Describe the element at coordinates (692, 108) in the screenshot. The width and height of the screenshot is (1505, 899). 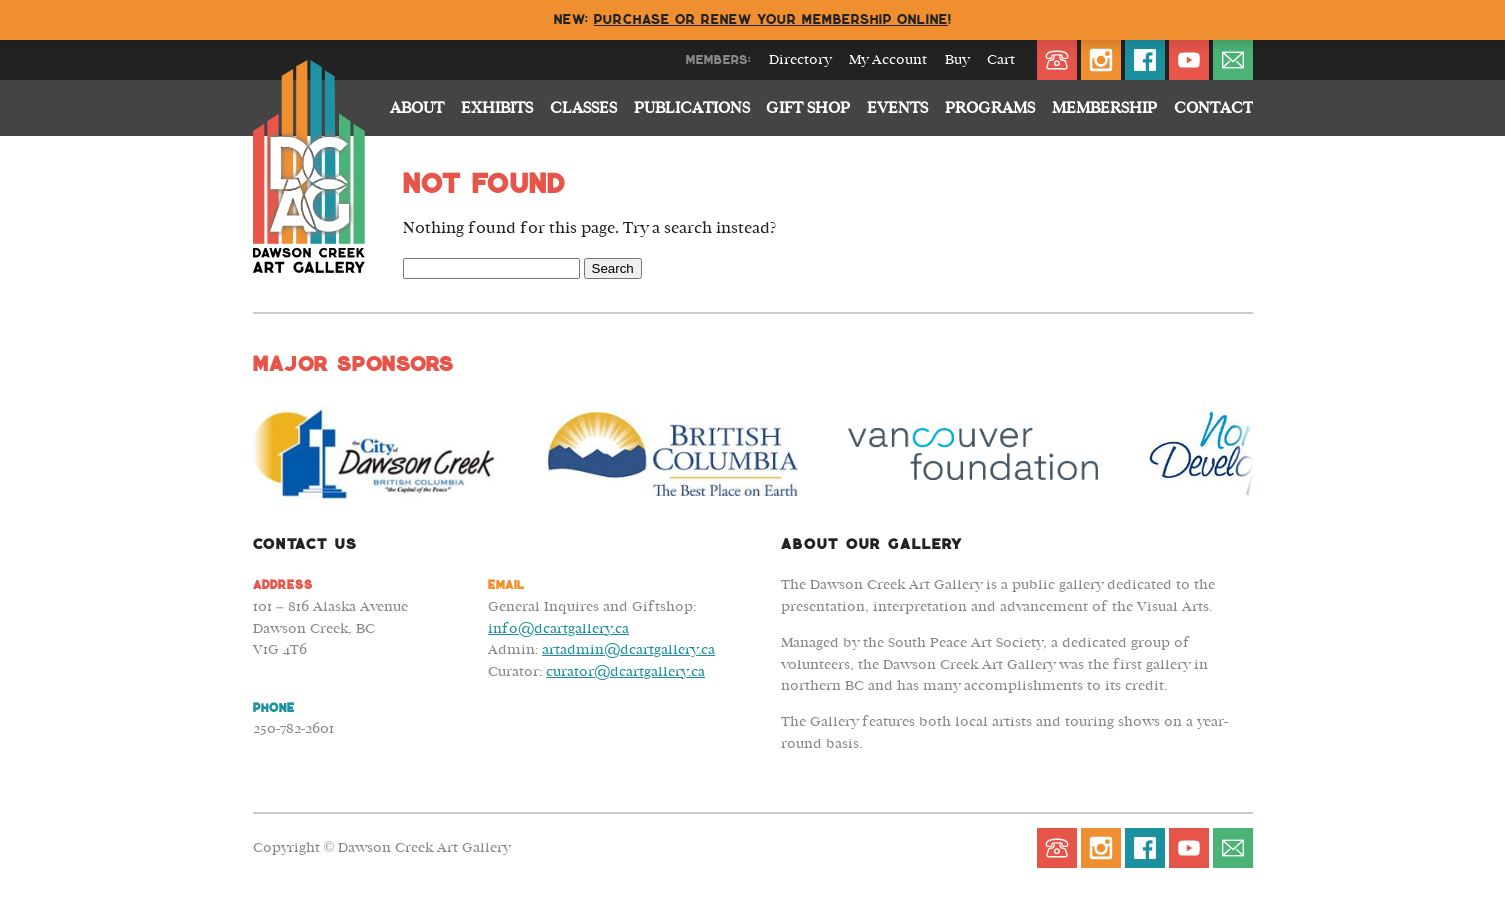
I see `Publications` at that location.